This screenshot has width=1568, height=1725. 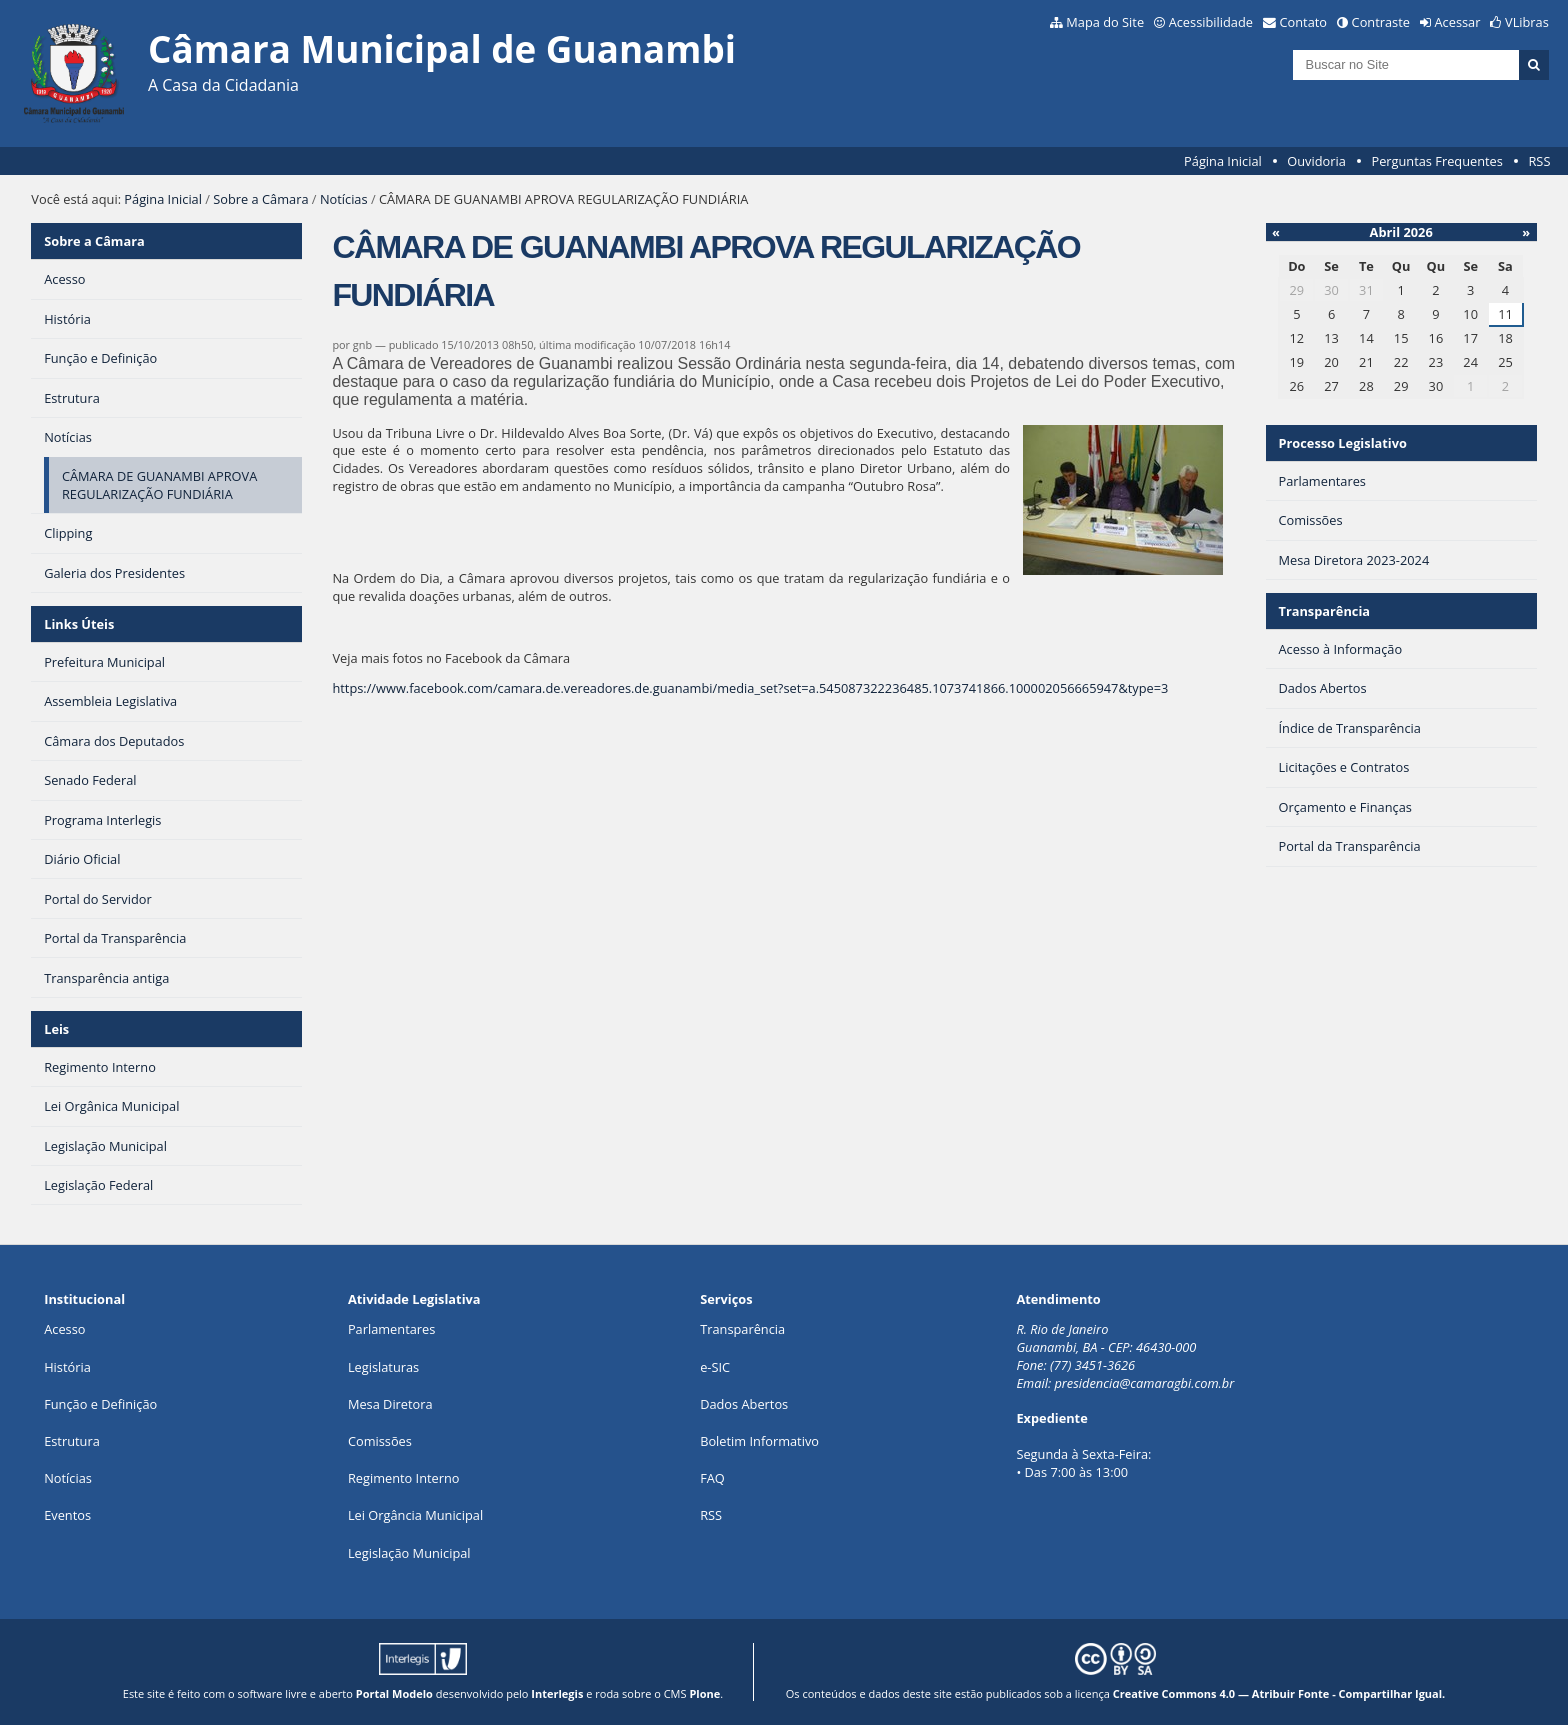 What do you see at coordinates (67, 1367) in the screenshot?
I see `História` at bounding box center [67, 1367].